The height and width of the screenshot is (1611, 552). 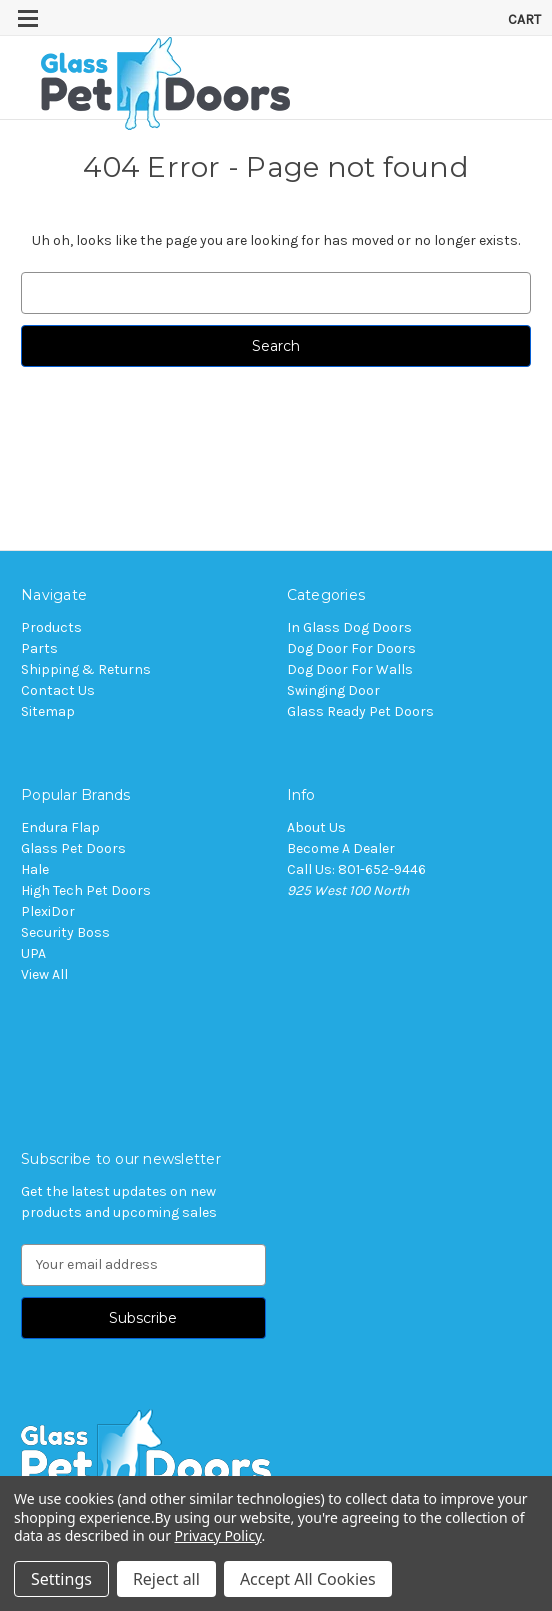 I want to click on UPA, so click(x=33, y=953).